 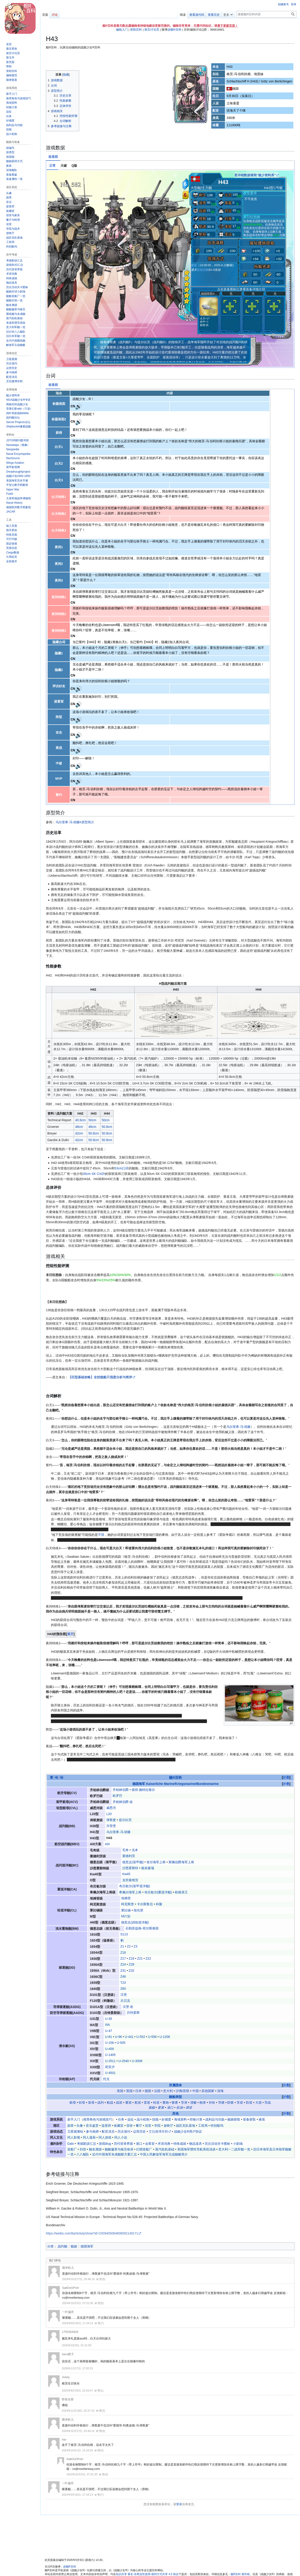 I want to click on U-35, so click(x=108, y=2019).